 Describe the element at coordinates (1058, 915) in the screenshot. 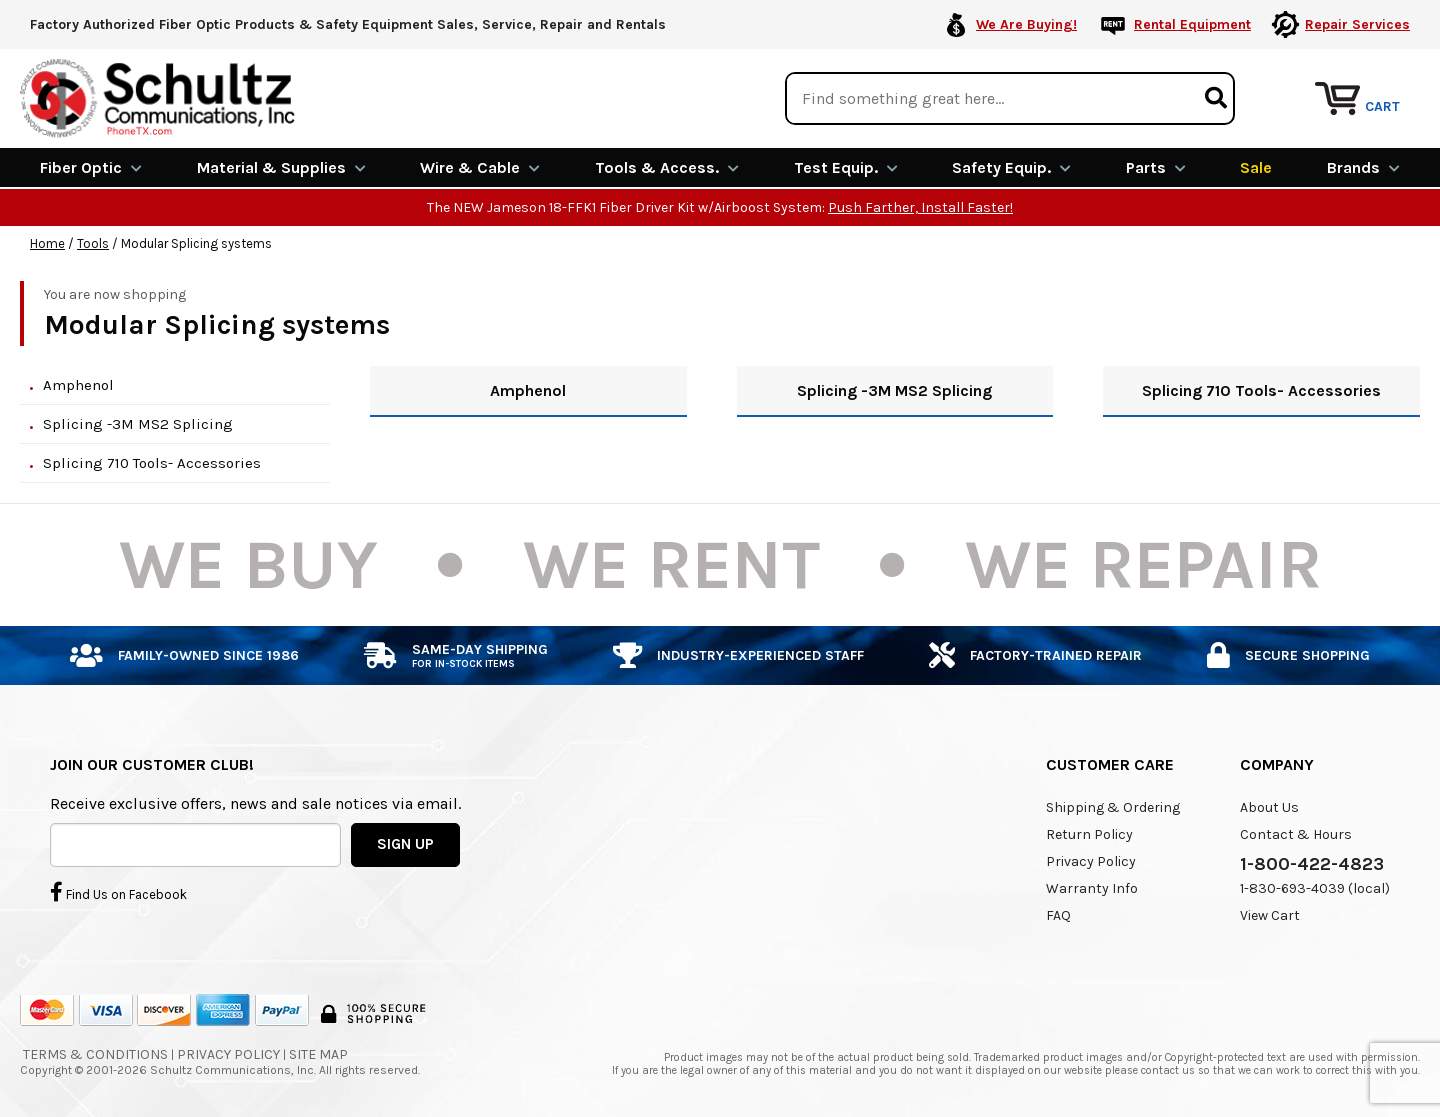

I see `FAQ` at that location.